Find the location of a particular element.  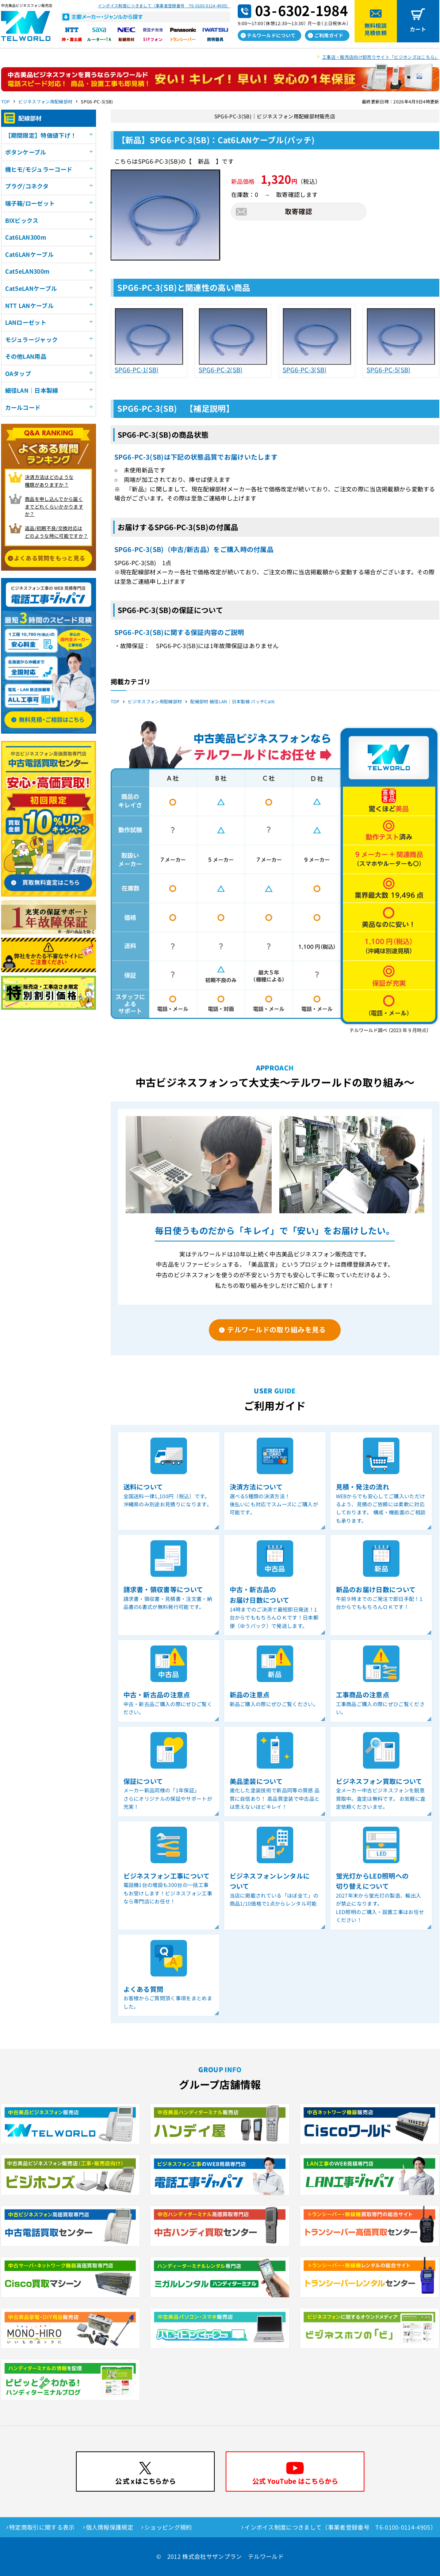

テルワールドについて is located at coordinates (271, 35).